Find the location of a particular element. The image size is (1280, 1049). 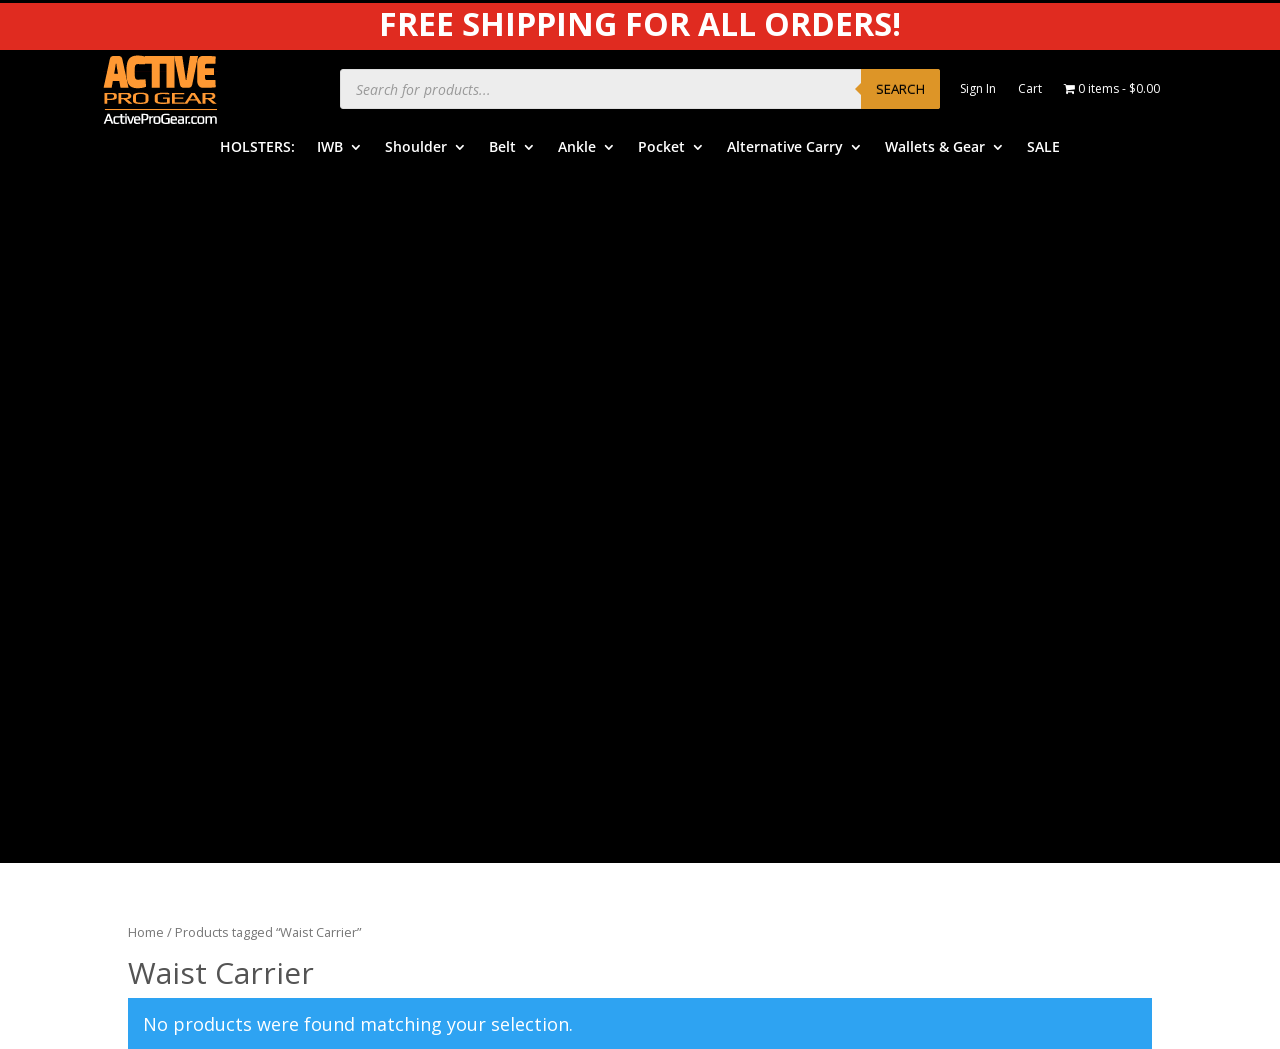

Belt Holsters is located at coordinates (440, 558).